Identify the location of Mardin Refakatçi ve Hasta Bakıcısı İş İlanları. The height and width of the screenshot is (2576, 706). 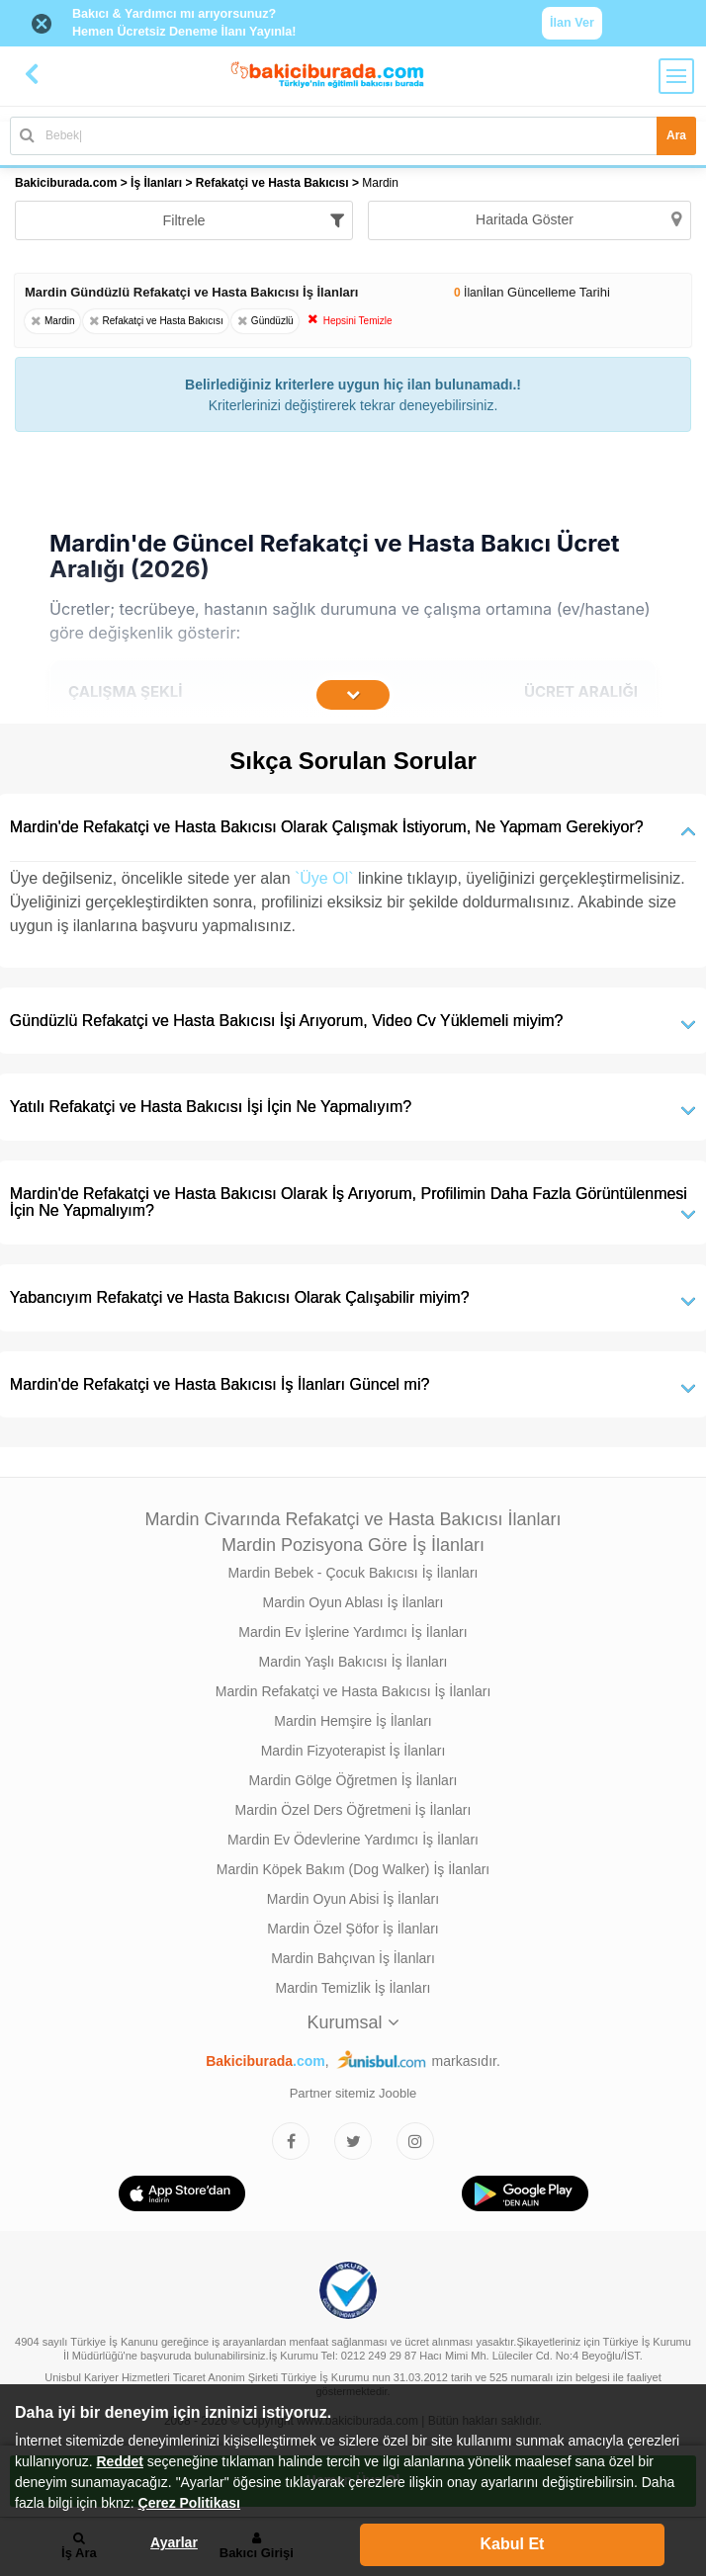
(353, 1691).